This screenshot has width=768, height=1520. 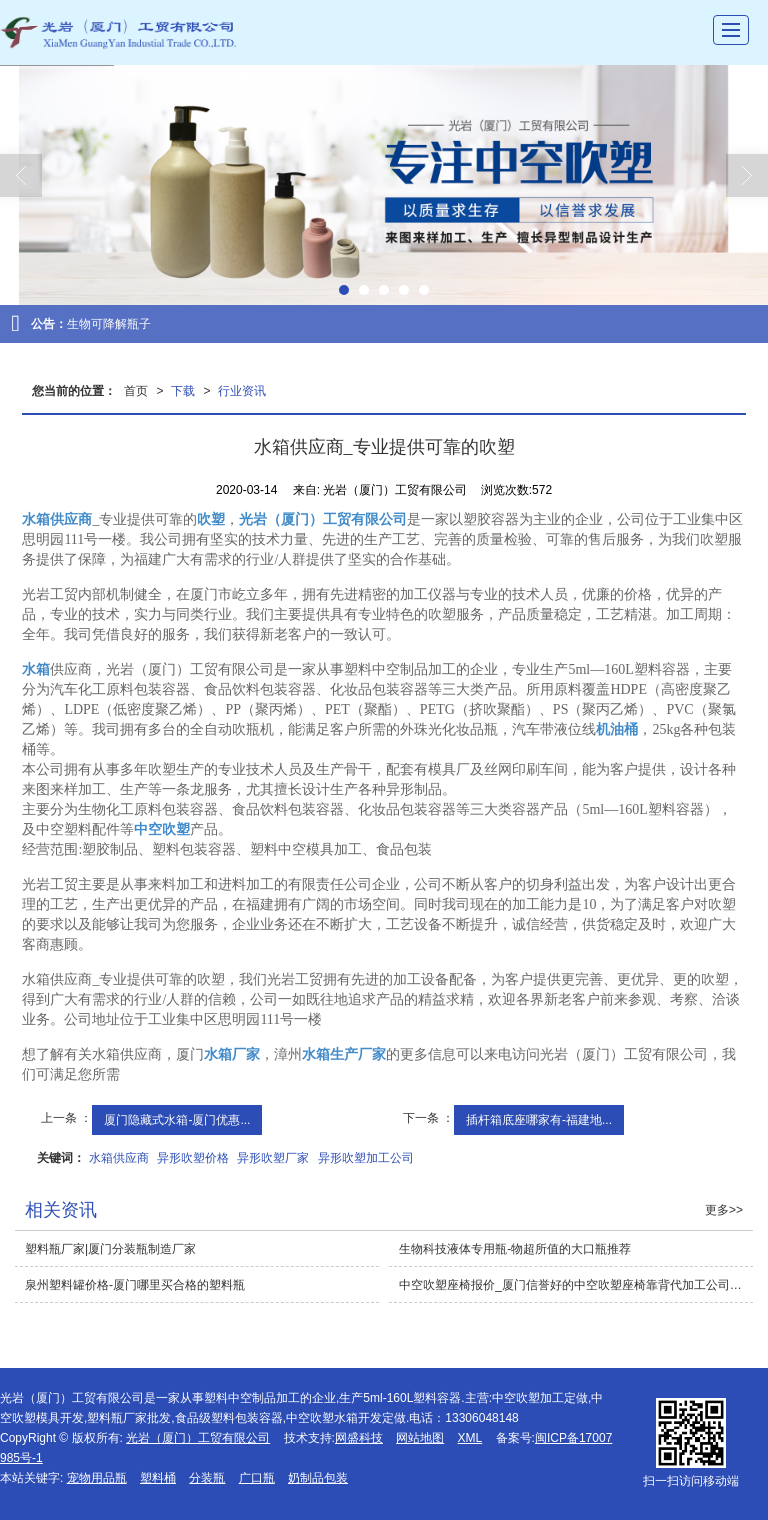 What do you see at coordinates (366, 1158) in the screenshot?
I see `异形吹塑加工公司` at bounding box center [366, 1158].